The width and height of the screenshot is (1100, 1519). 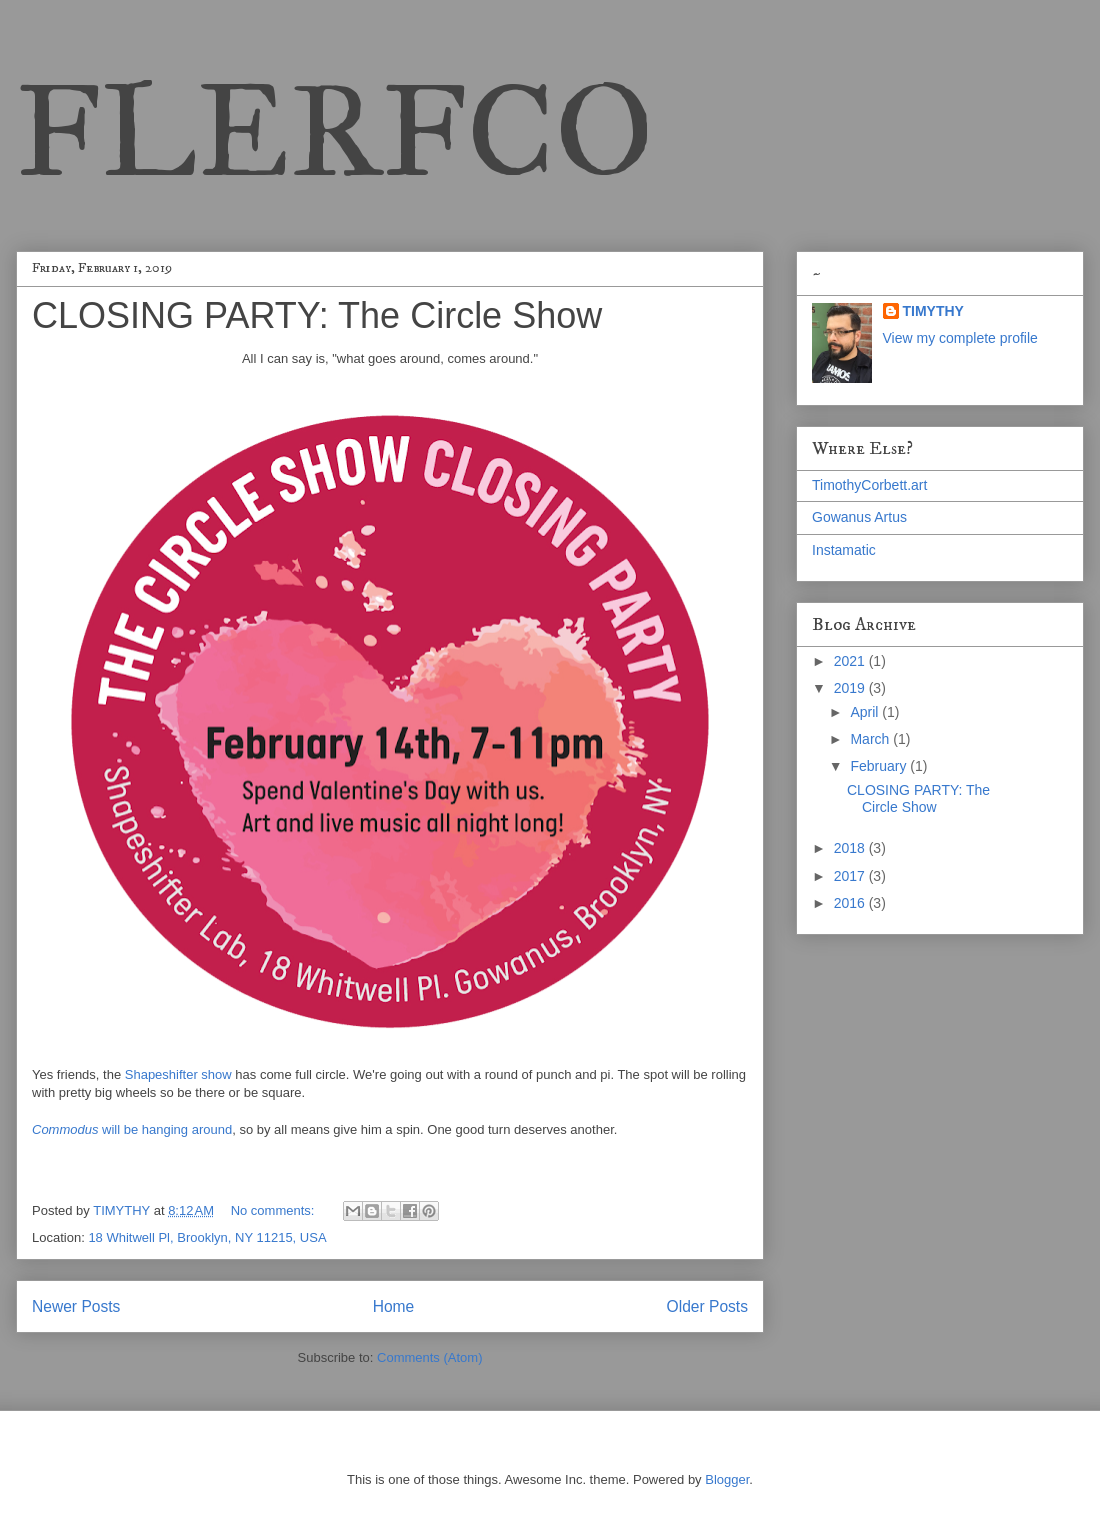 What do you see at coordinates (851, 876) in the screenshot?
I see `2017` at bounding box center [851, 876].